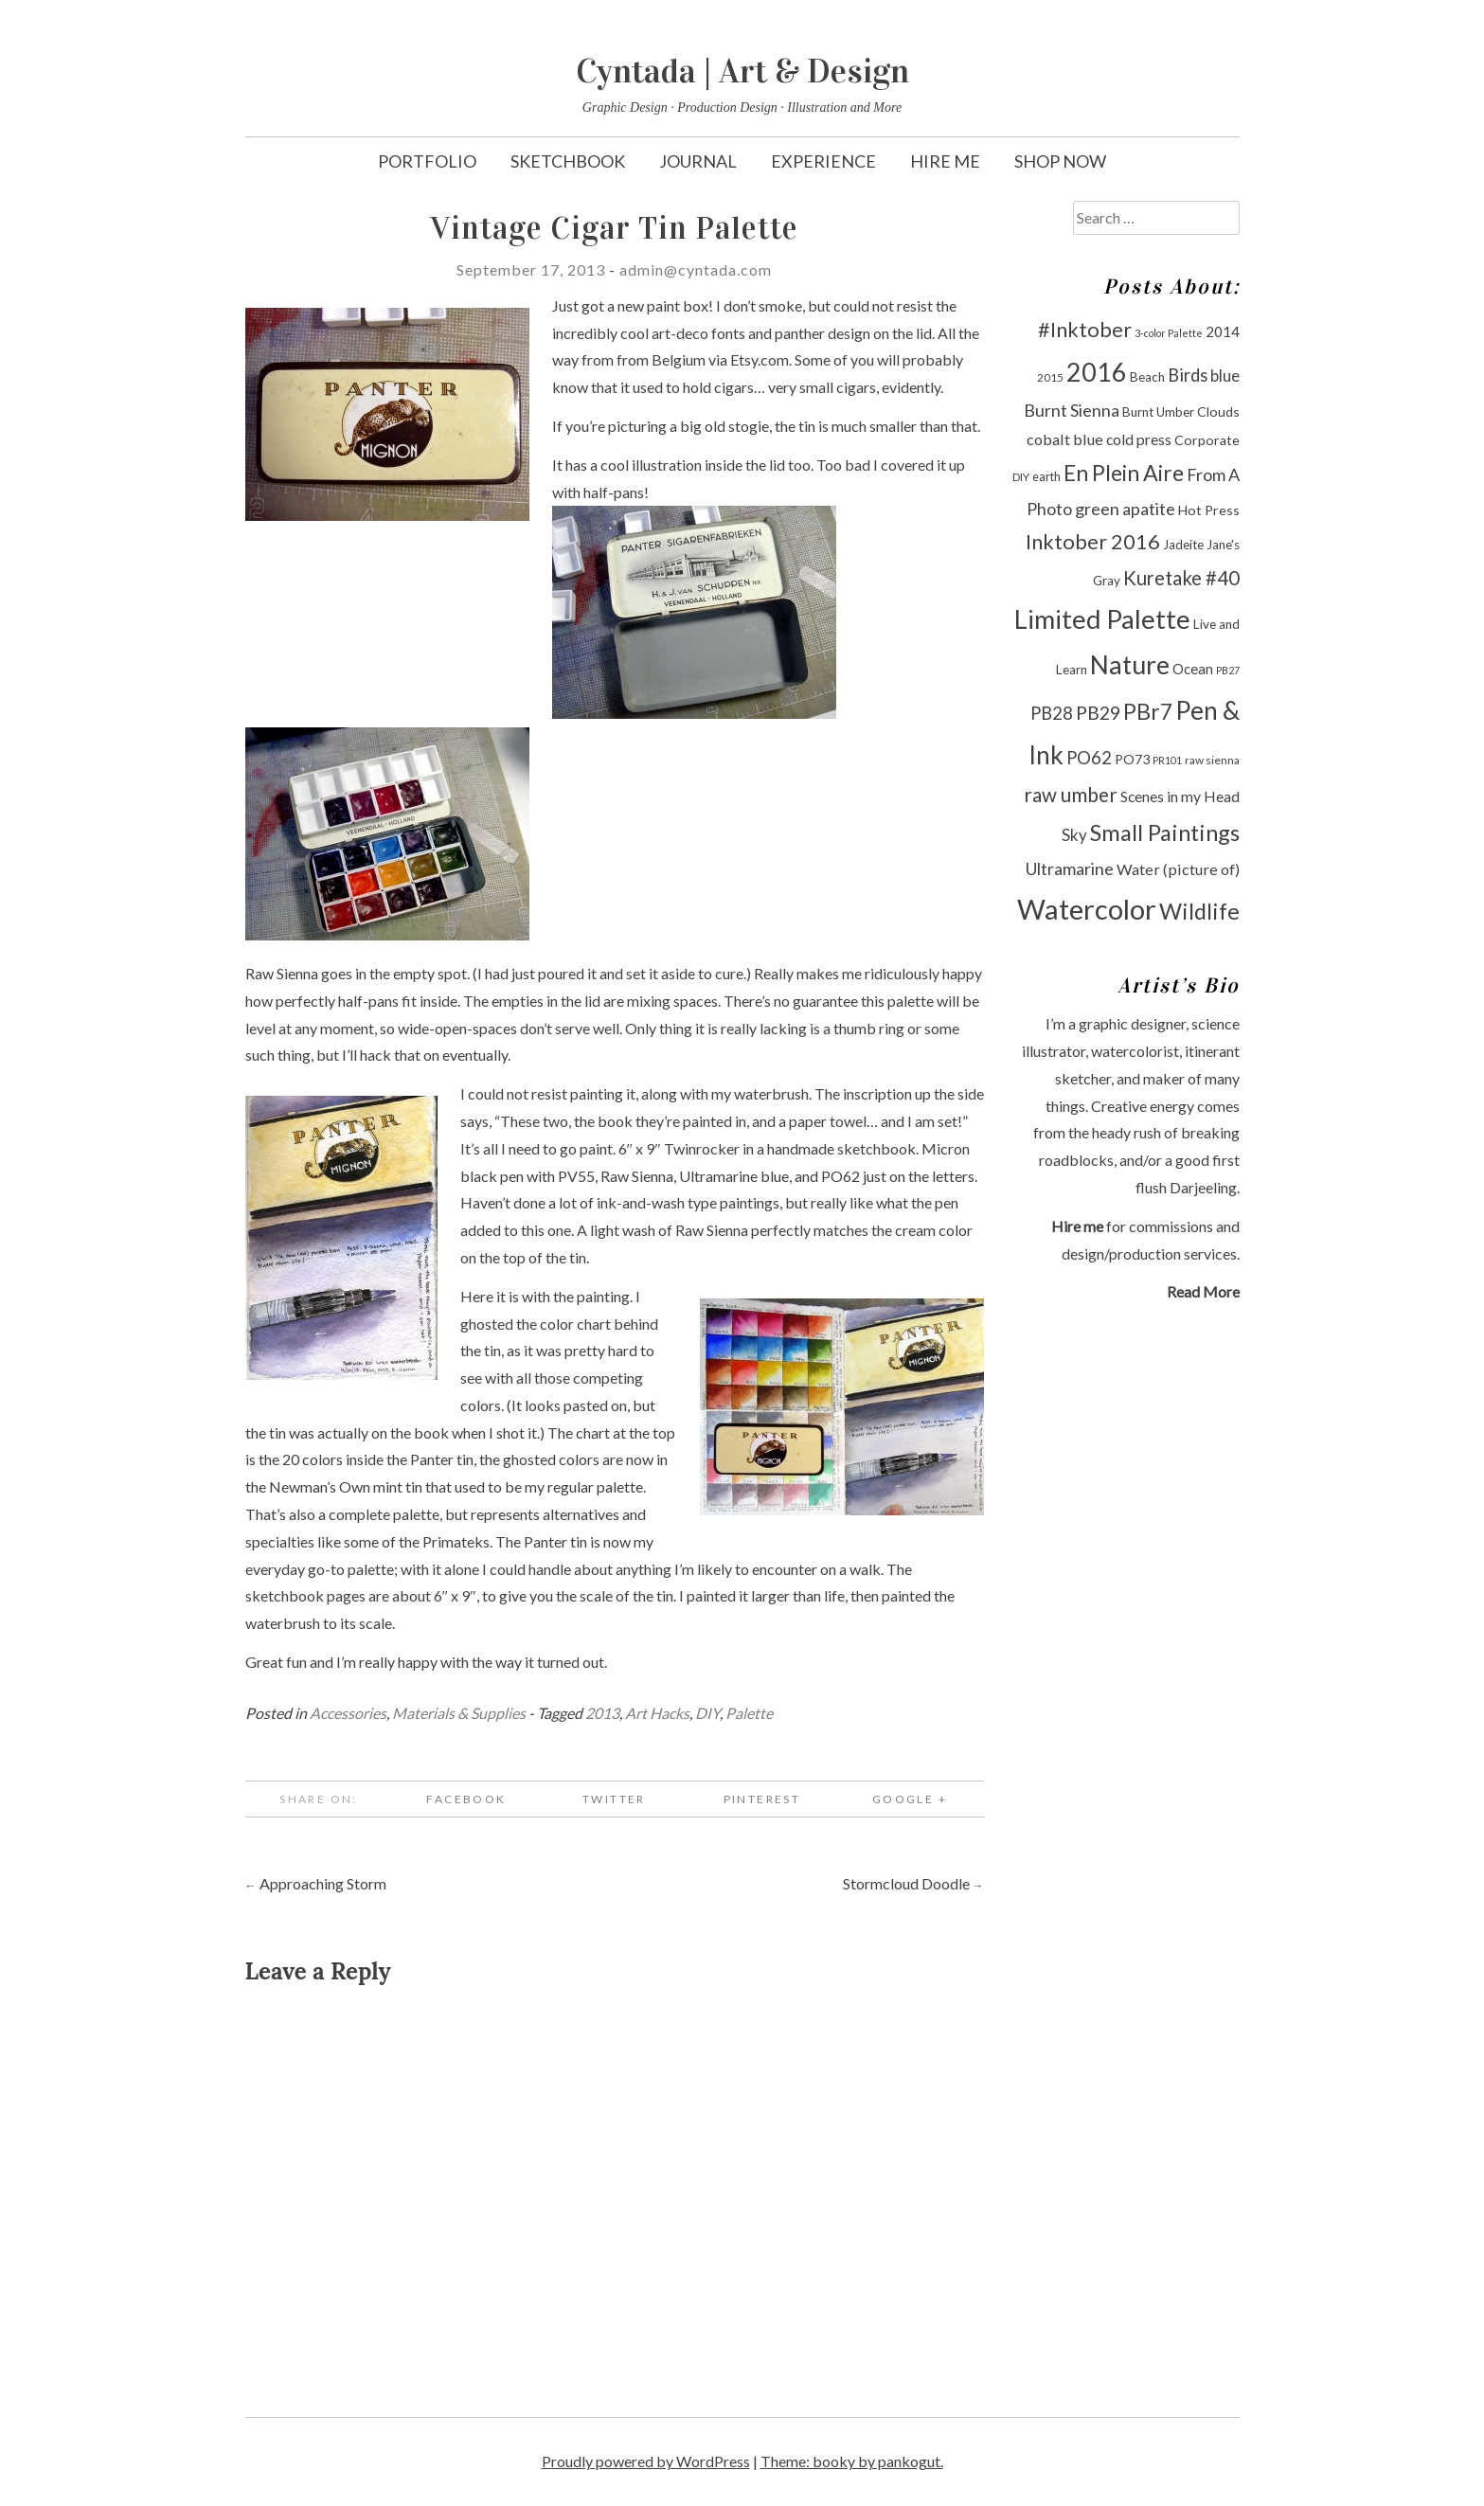 Image resolution: width=1484 pixels, height=2506 pixels. I want to click on Watercolor [Watercolor (60 items)], so click(1086, 908).